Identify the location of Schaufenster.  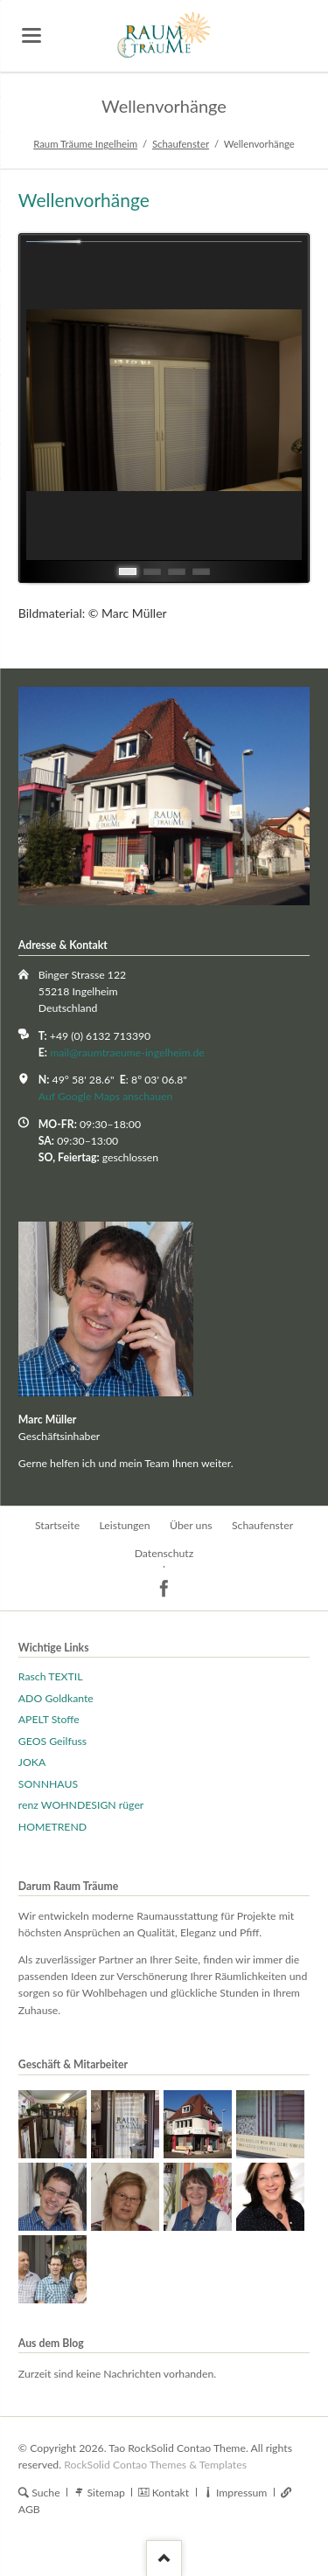
(180, 143).